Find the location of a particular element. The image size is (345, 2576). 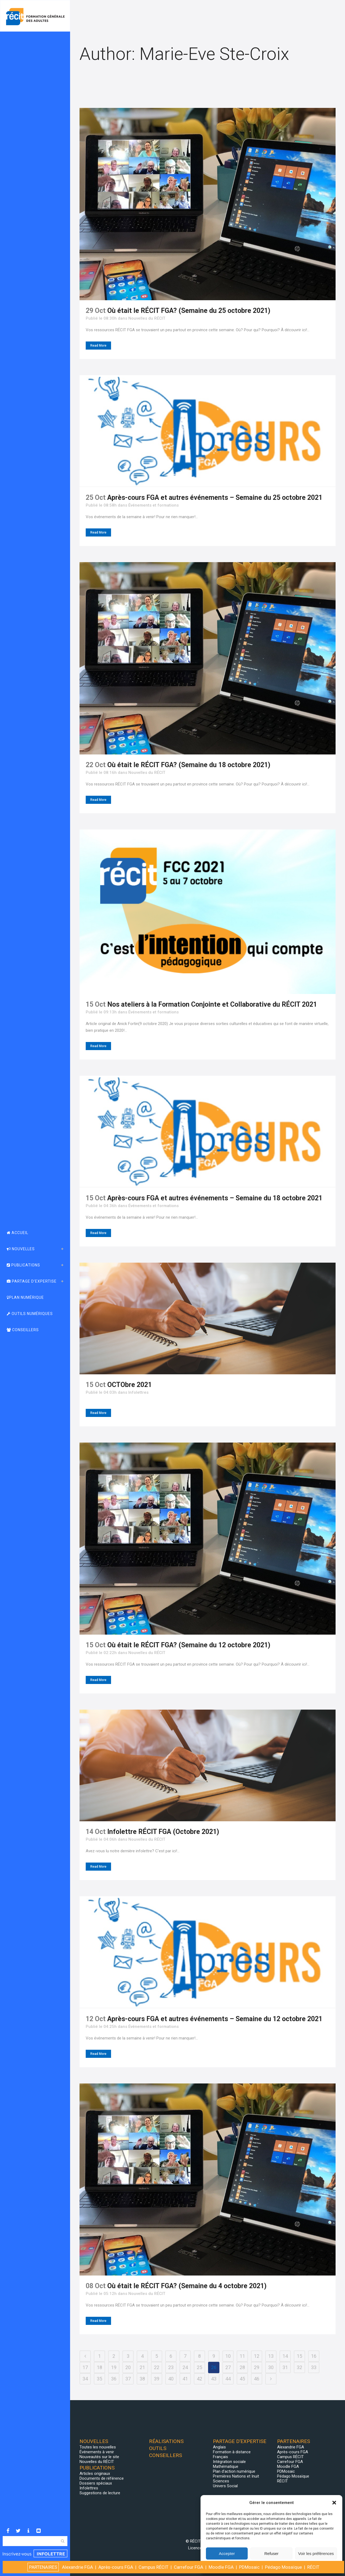

Où était le RÉCIT FGA? (Semaine du 12 octobre 2021) is located at coordinates (188, 1645).